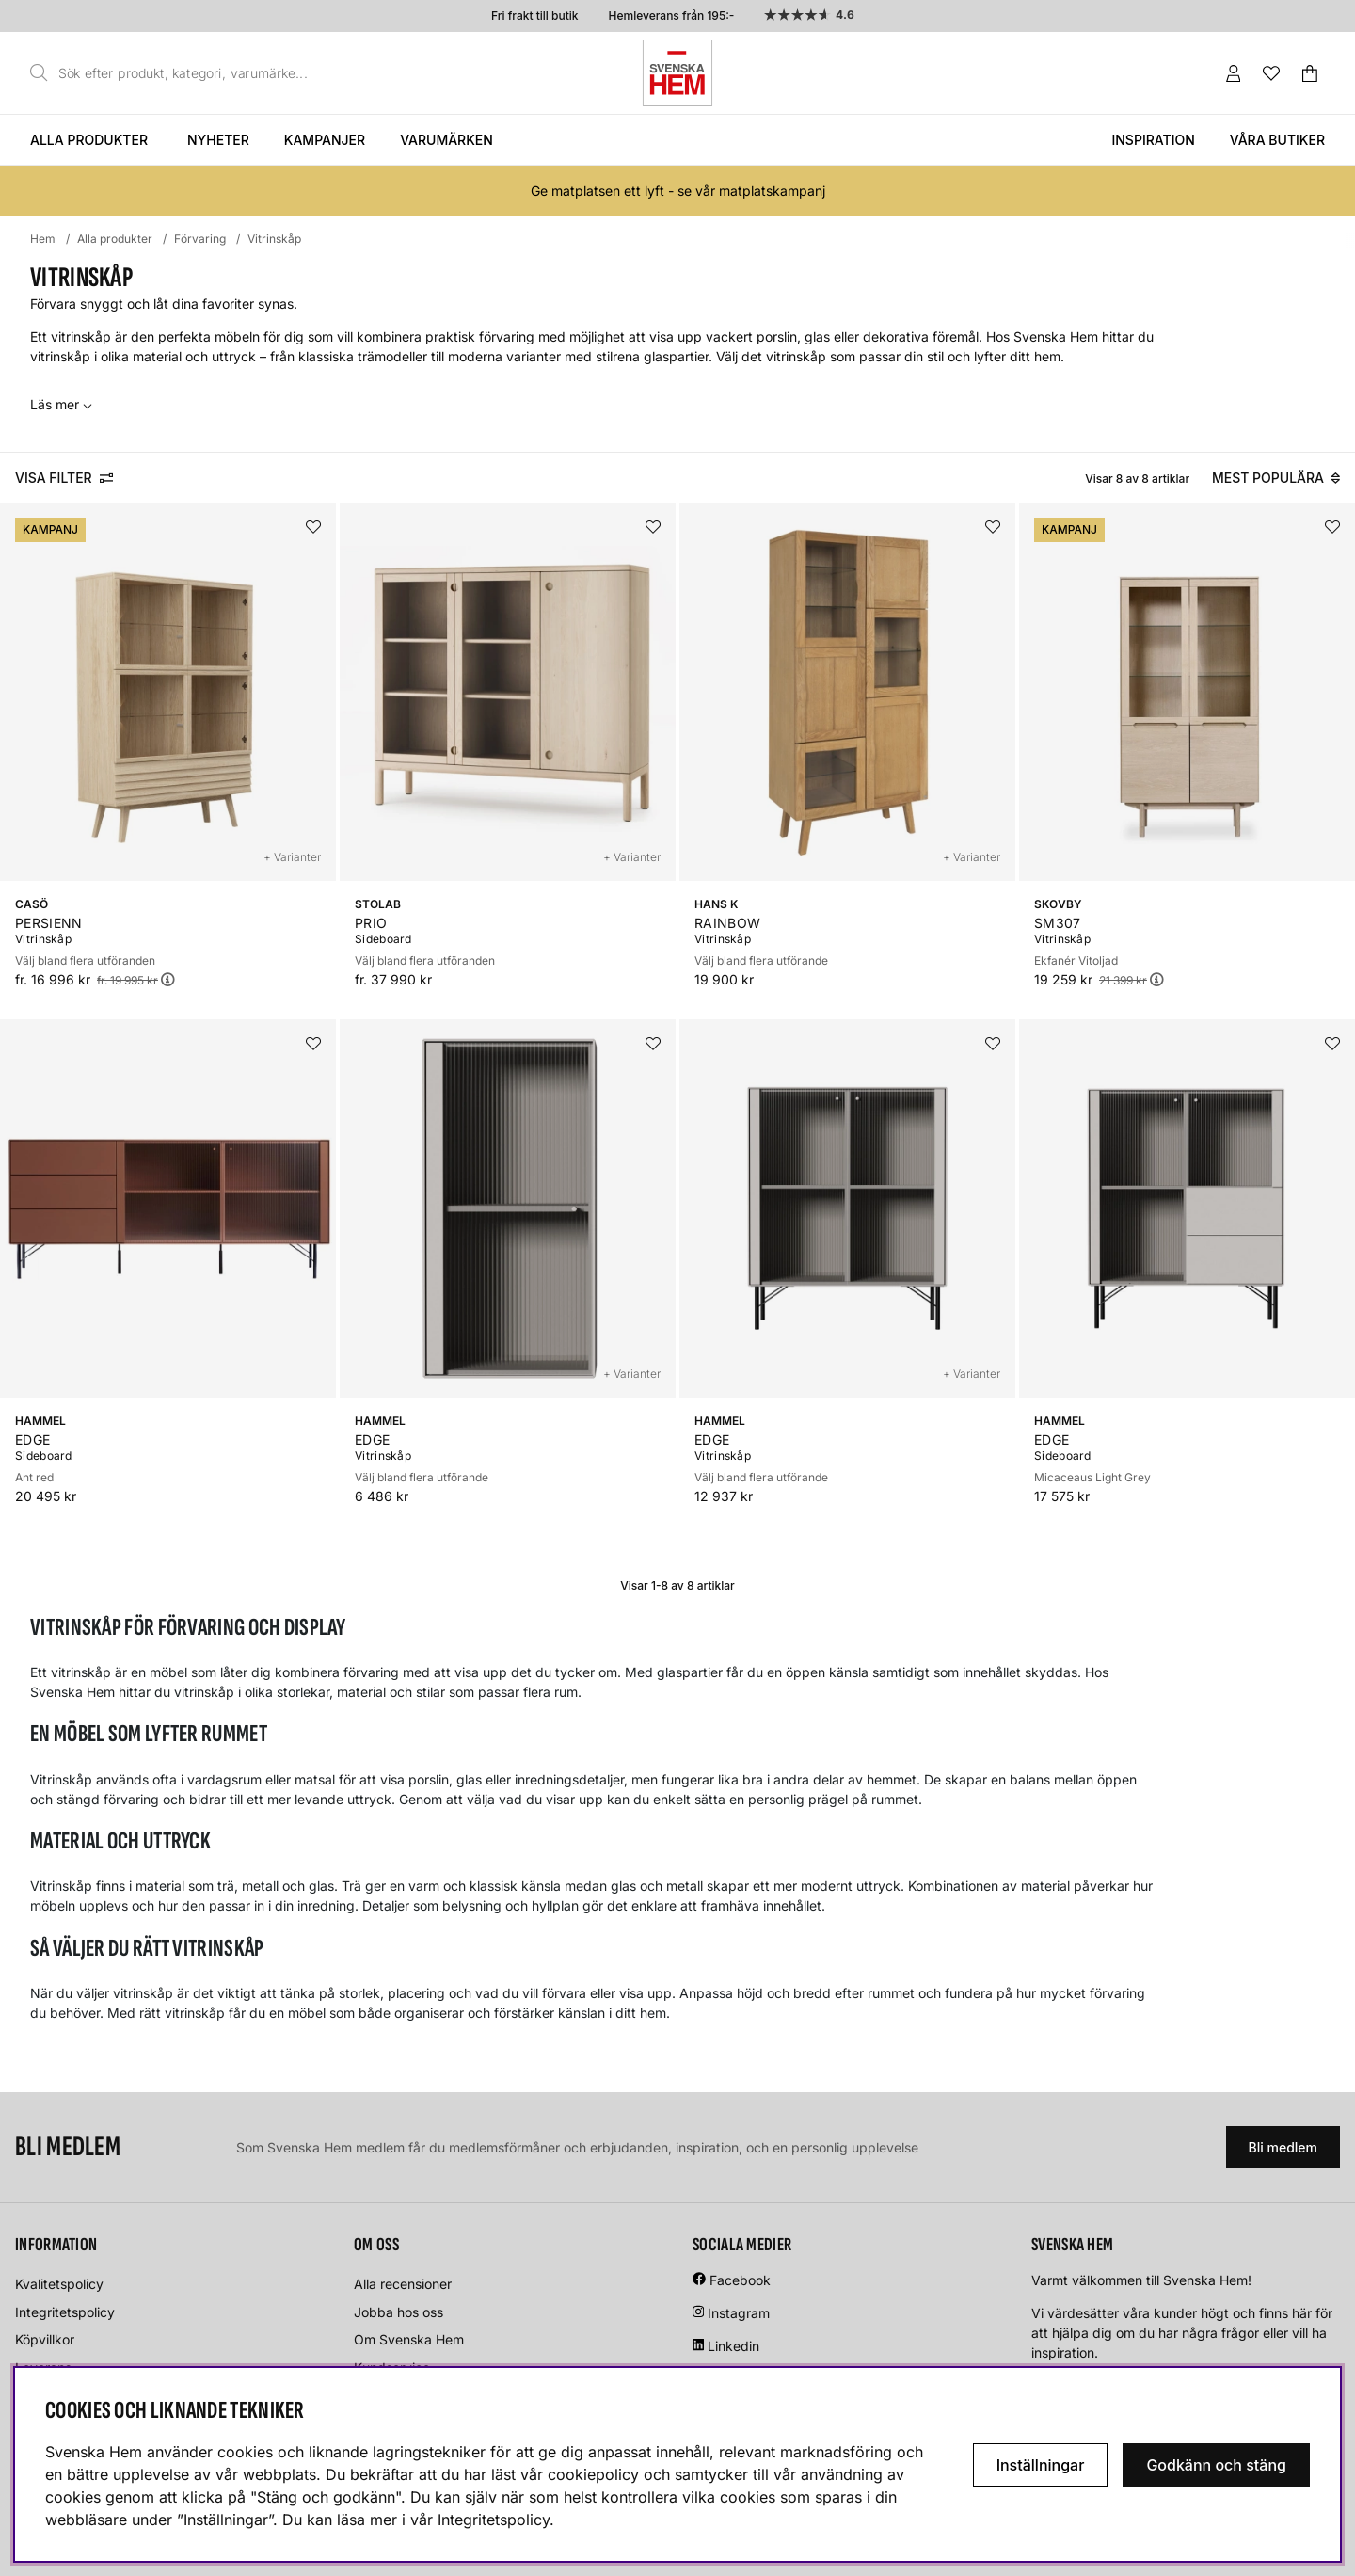  I want to click on Ge matplatsen ett lyft - se vår matplatskampanj, so click(678, 191).